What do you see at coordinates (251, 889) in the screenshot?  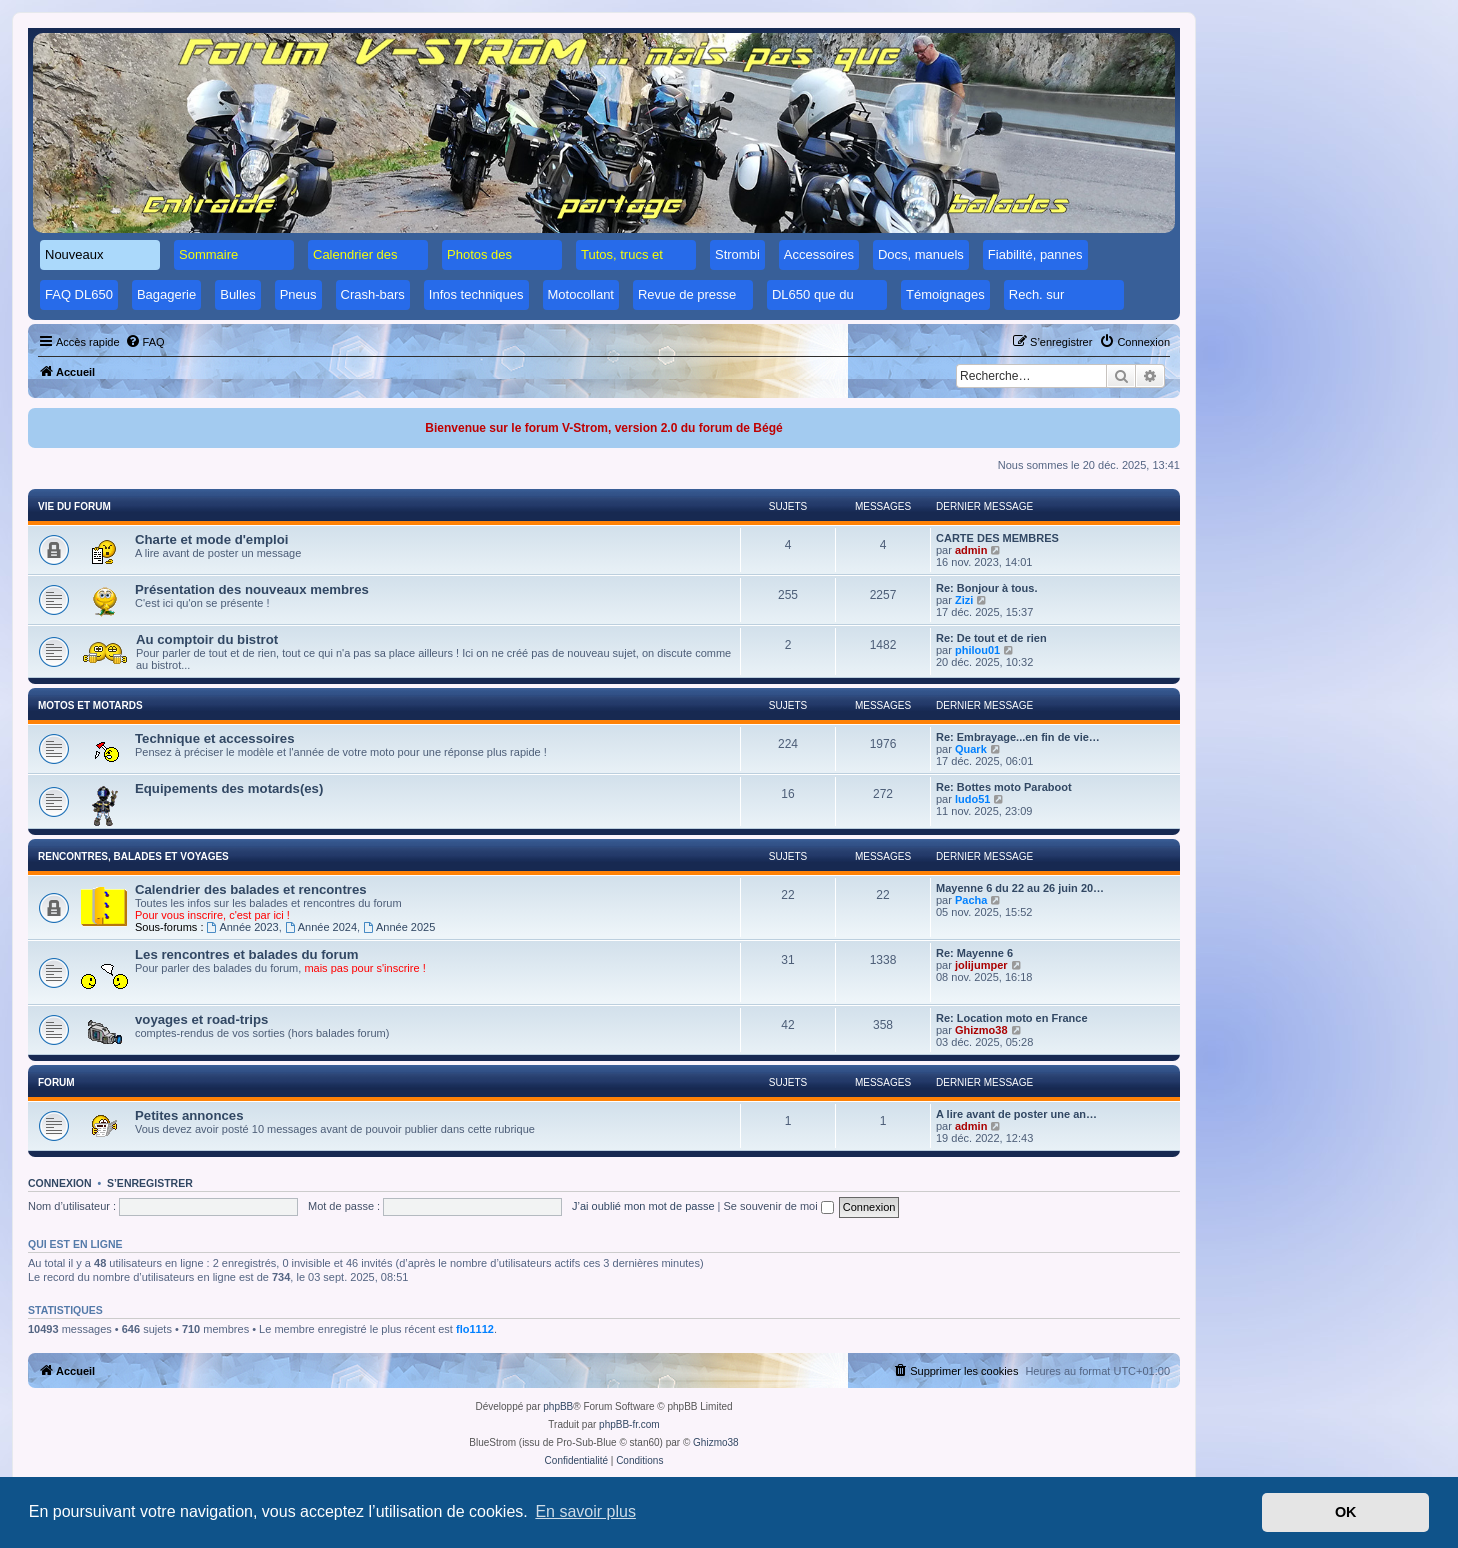 I see `Calendrier des balades et rencontres` at bounding box center [251, 889].